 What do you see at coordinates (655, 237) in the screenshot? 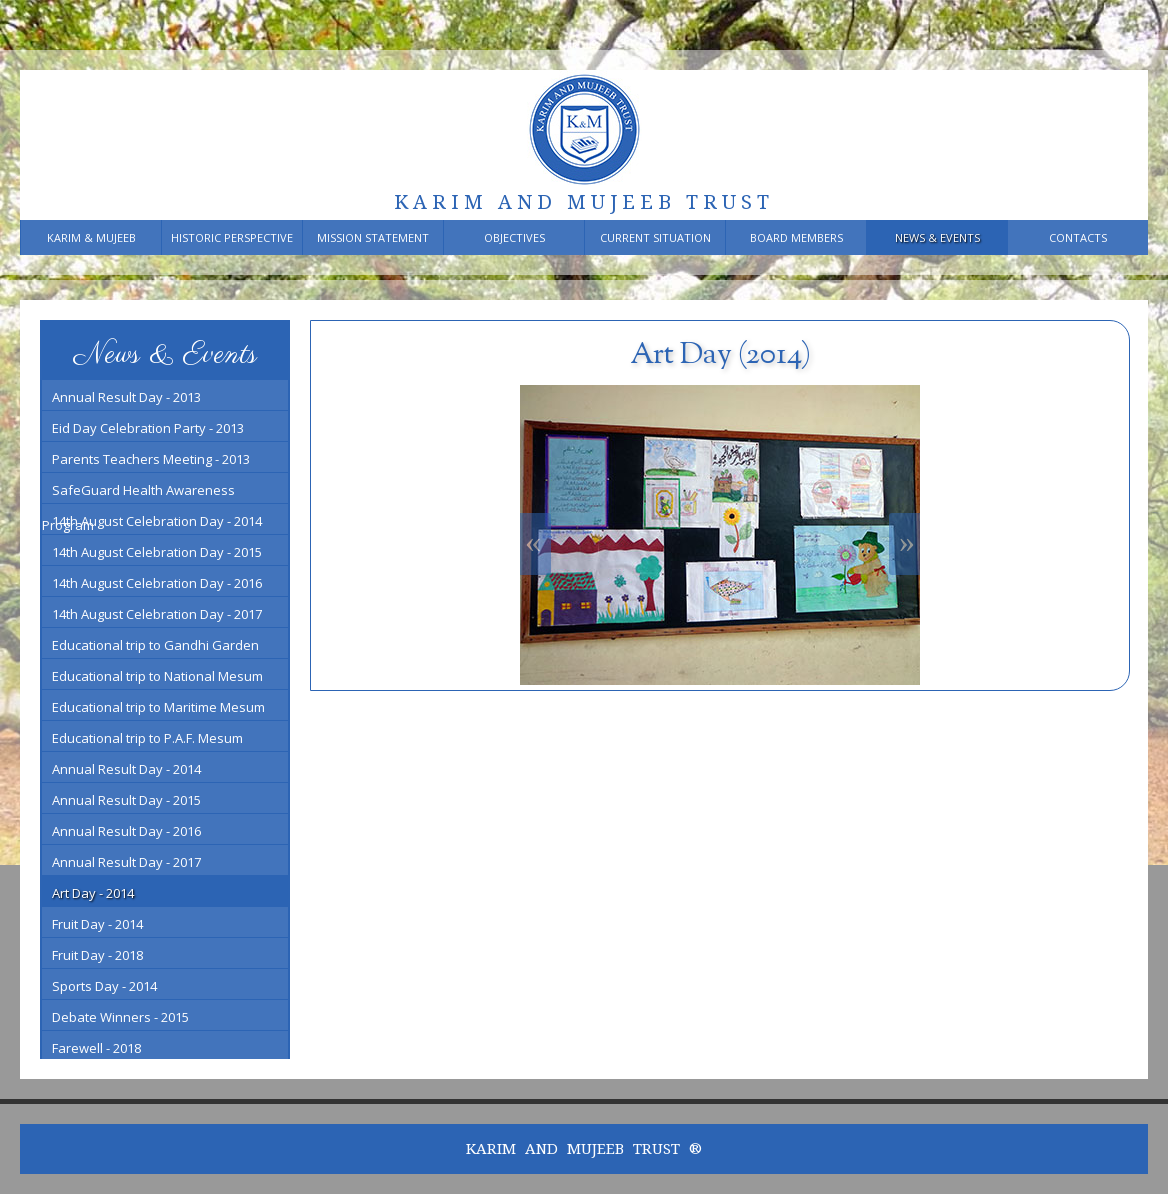
I see `Current Situation` at bounding box center [655, 237].